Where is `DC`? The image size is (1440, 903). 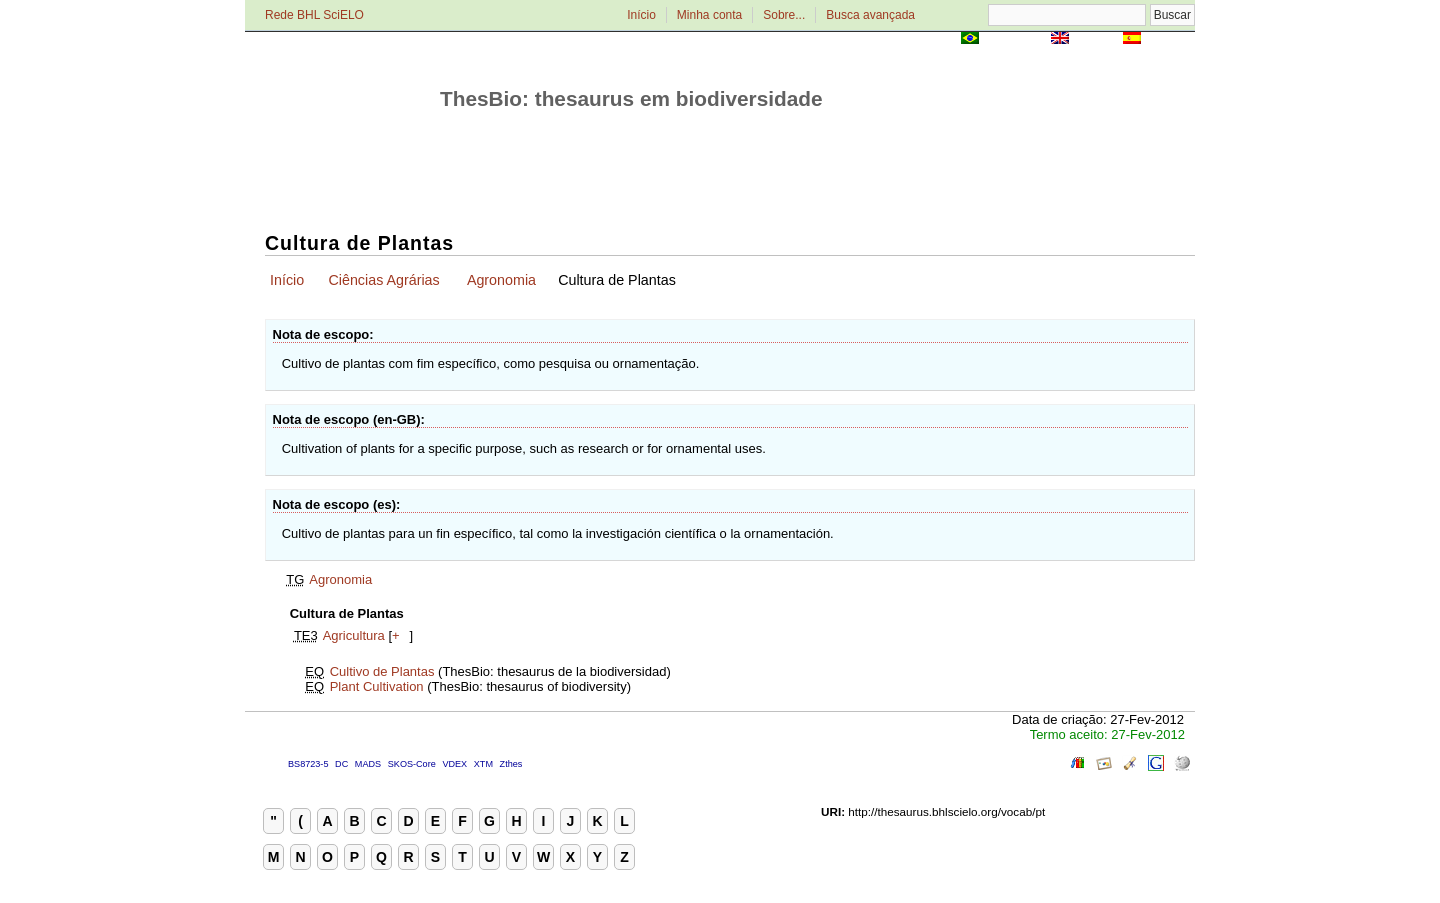
DC is located at coordinates (341, 764).